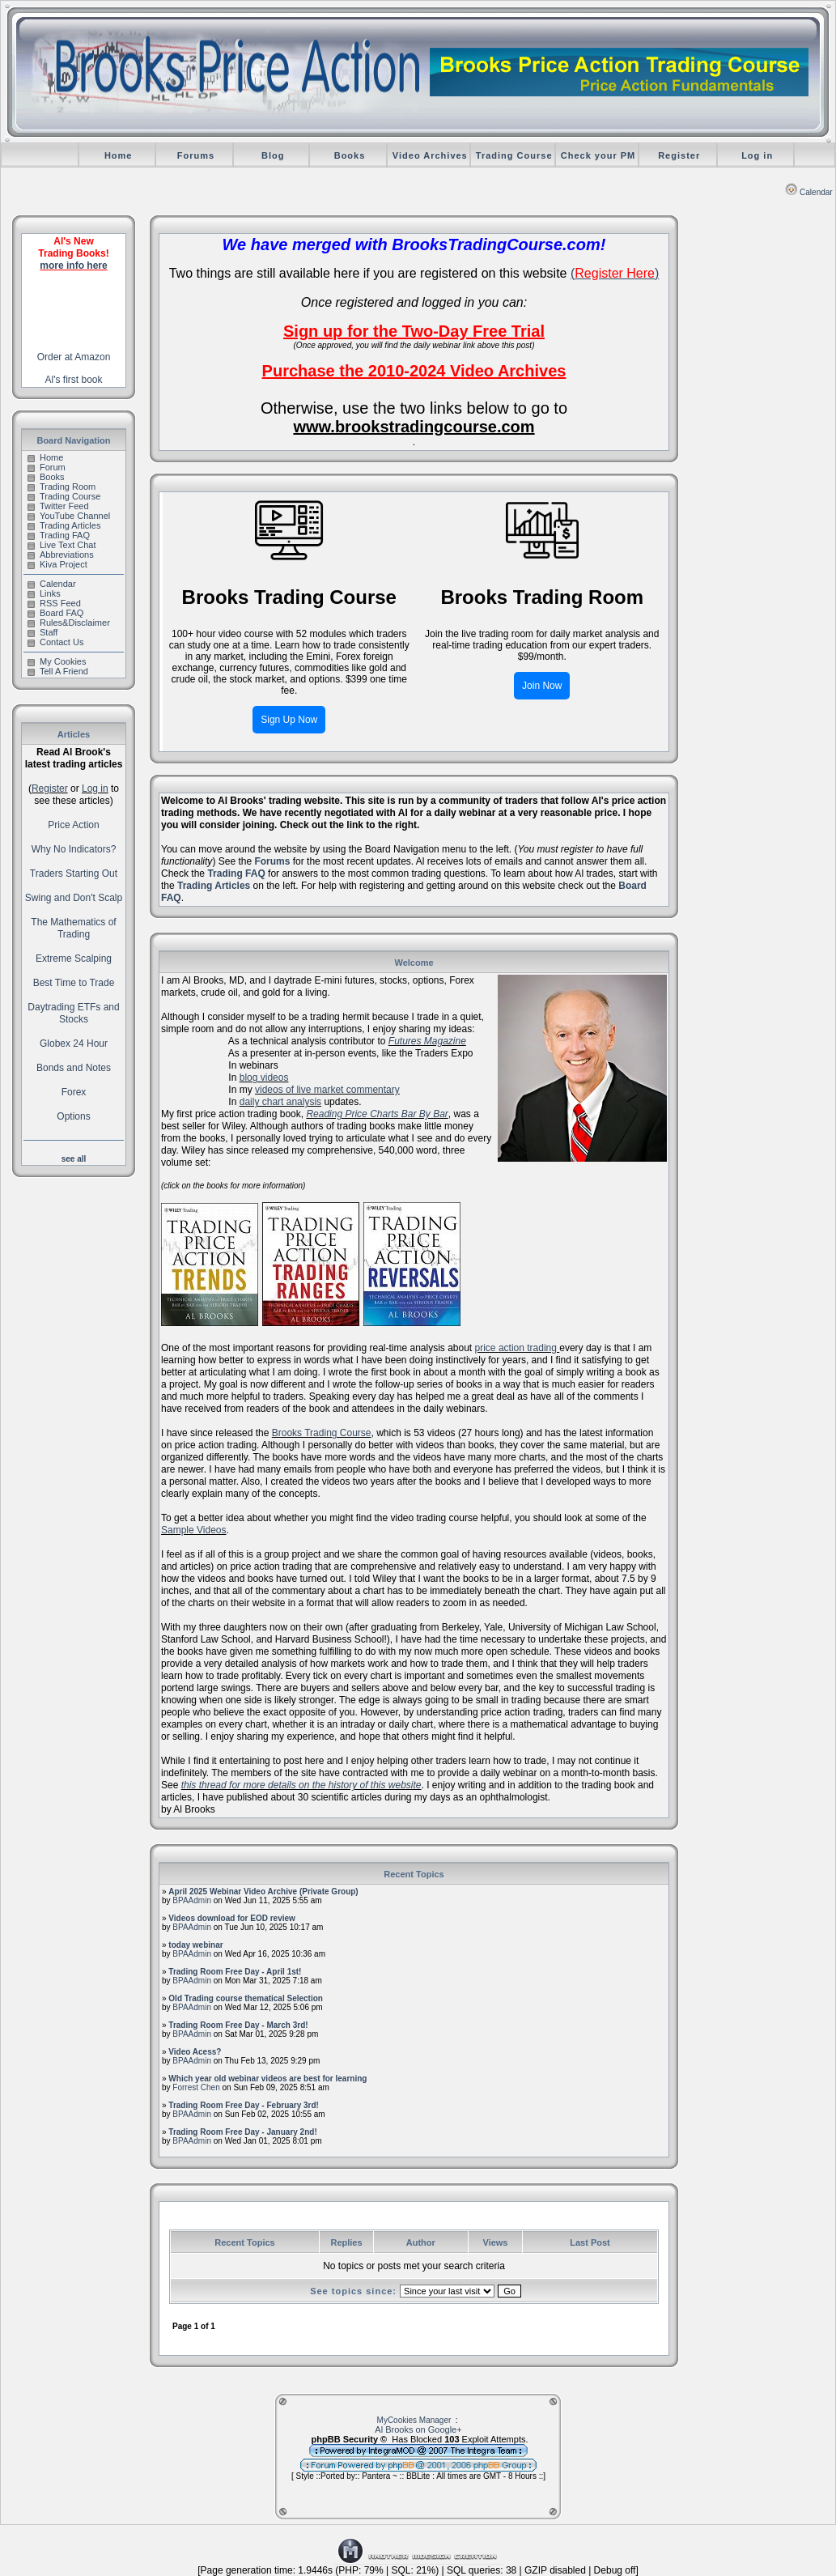 This screenshot has width=836, height=2576. Describe the element at coordinates (377, 1114) in the screenshot. I see `Reading Price Charts Bar By Bar` at that location.